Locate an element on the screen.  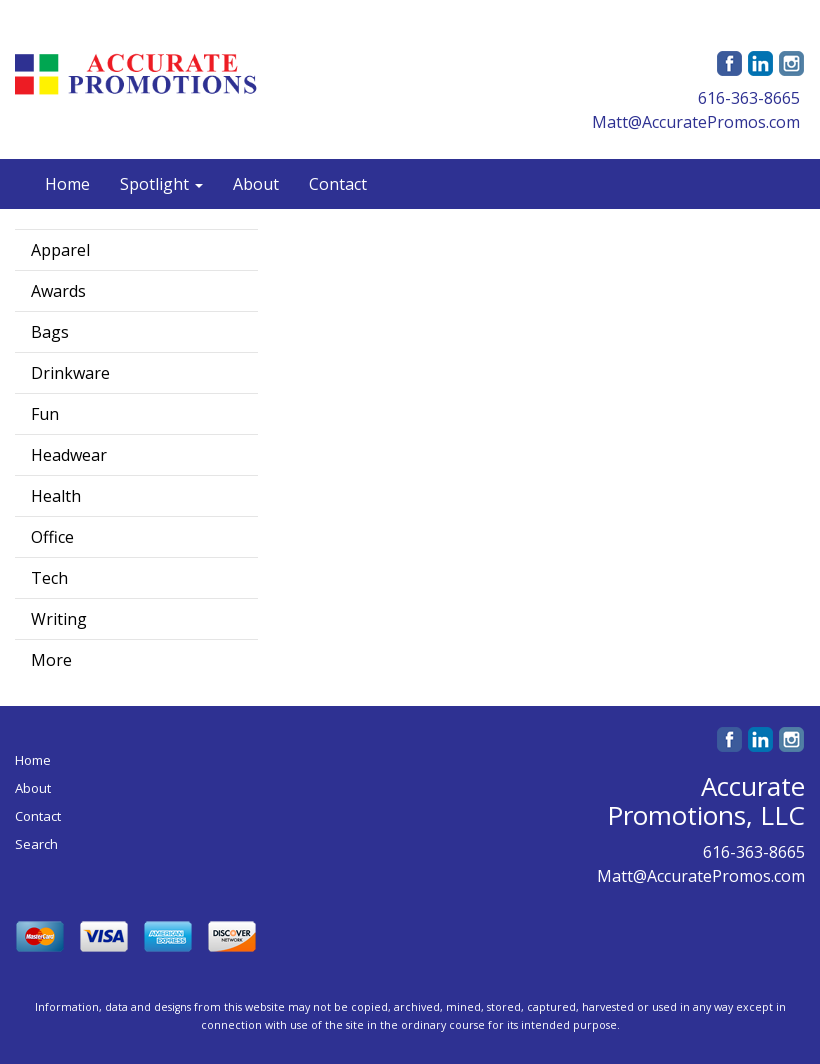
Office is located at coordinates (52, 537).